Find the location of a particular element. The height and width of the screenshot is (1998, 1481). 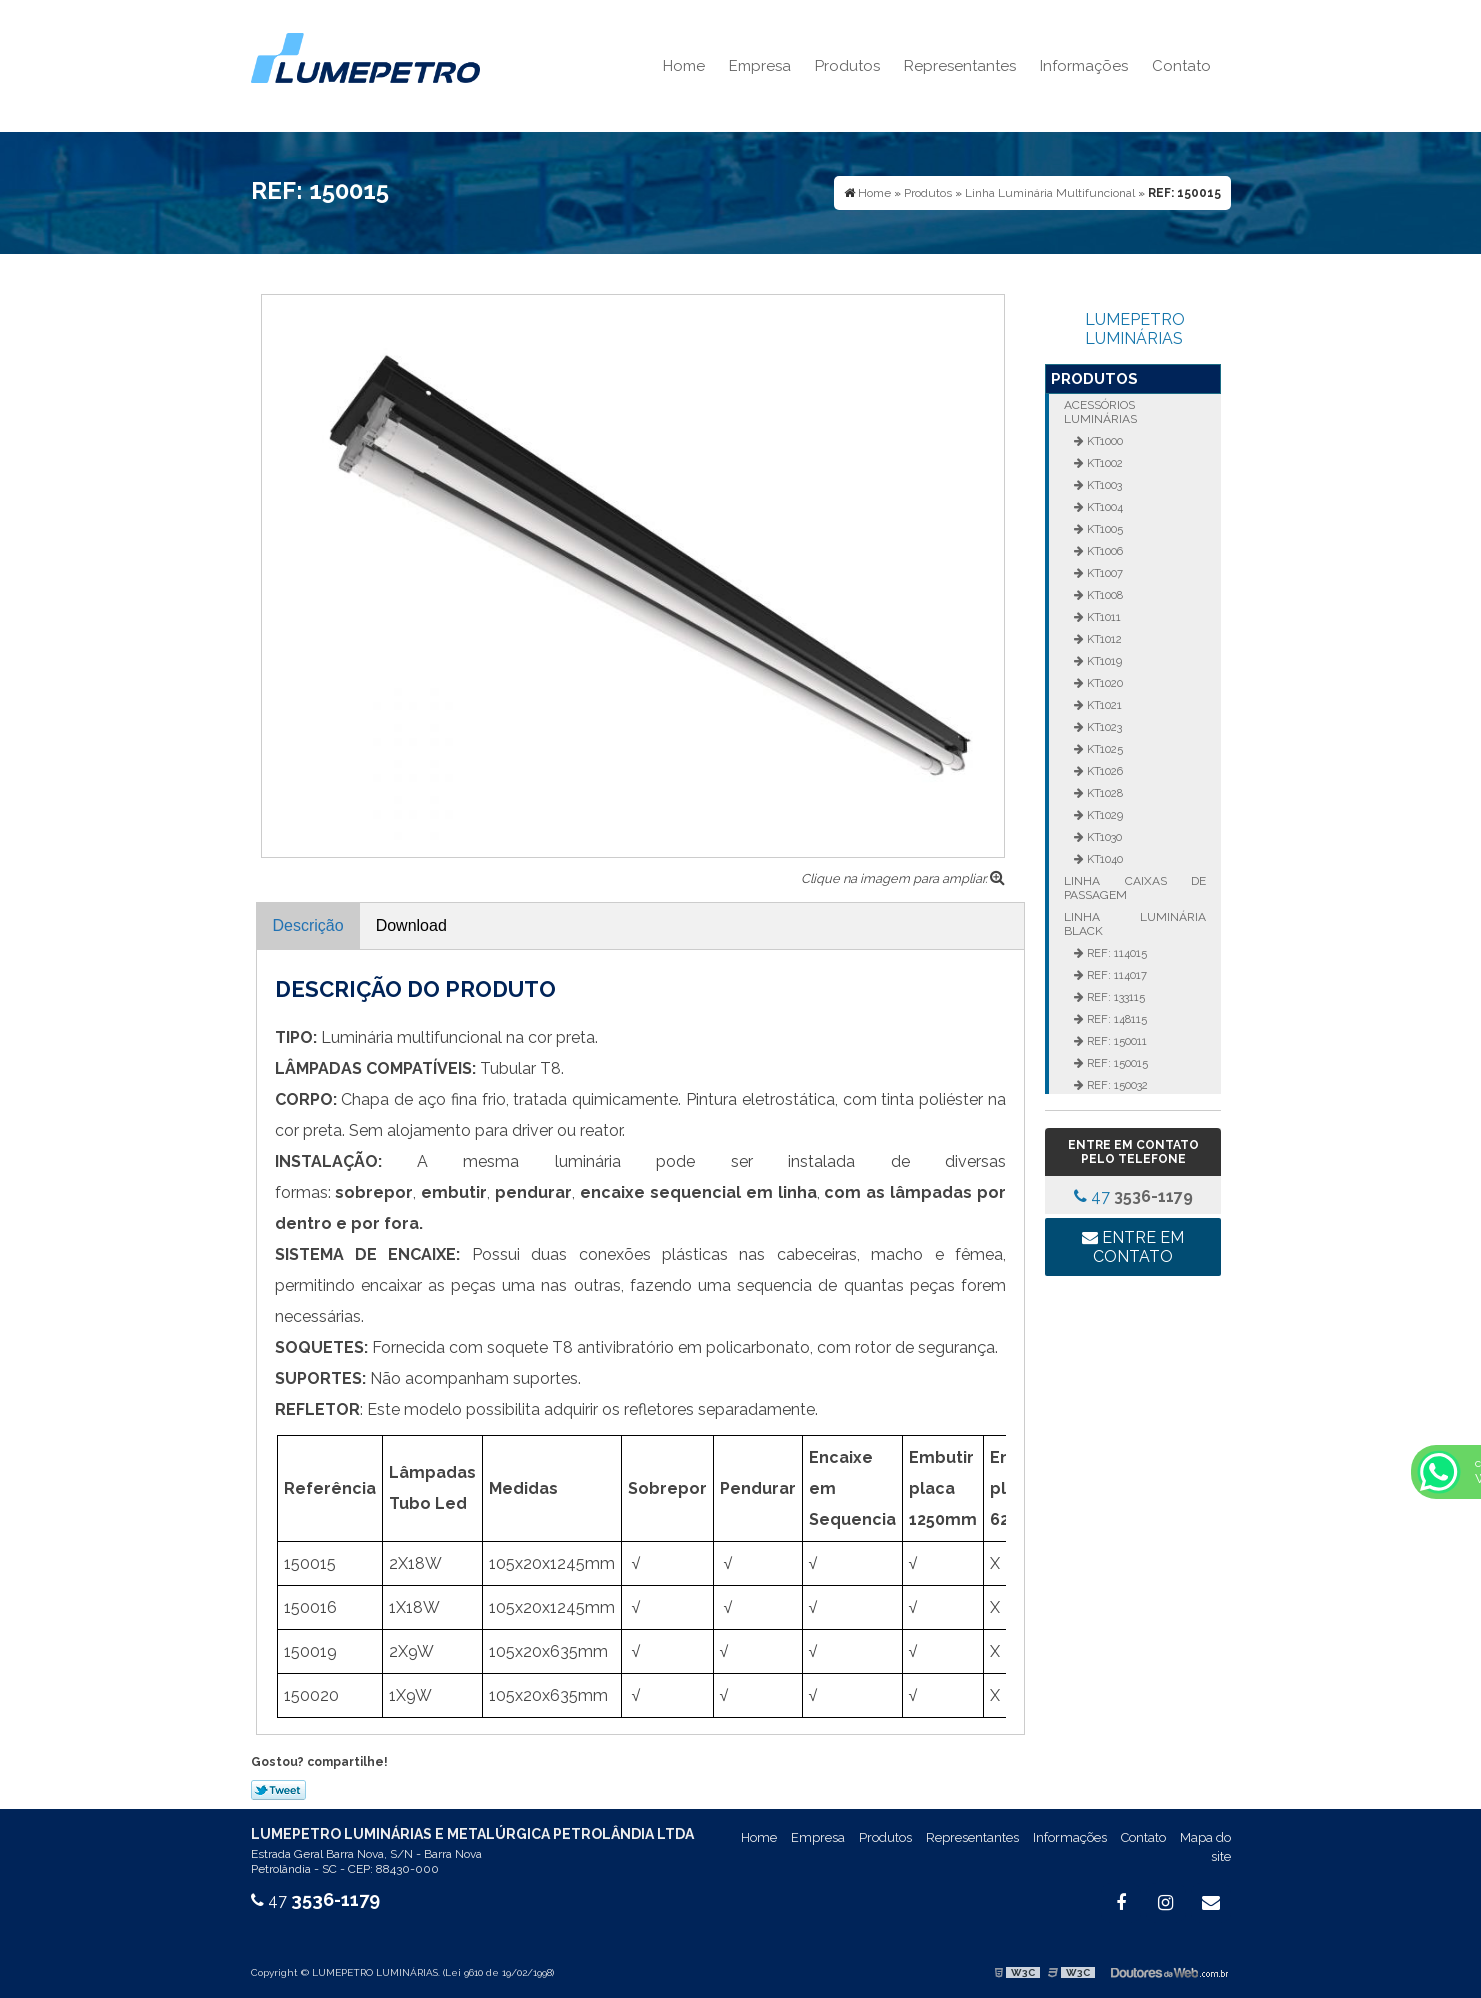

Linha Luminária Black is located at coordinates (1135, 924).